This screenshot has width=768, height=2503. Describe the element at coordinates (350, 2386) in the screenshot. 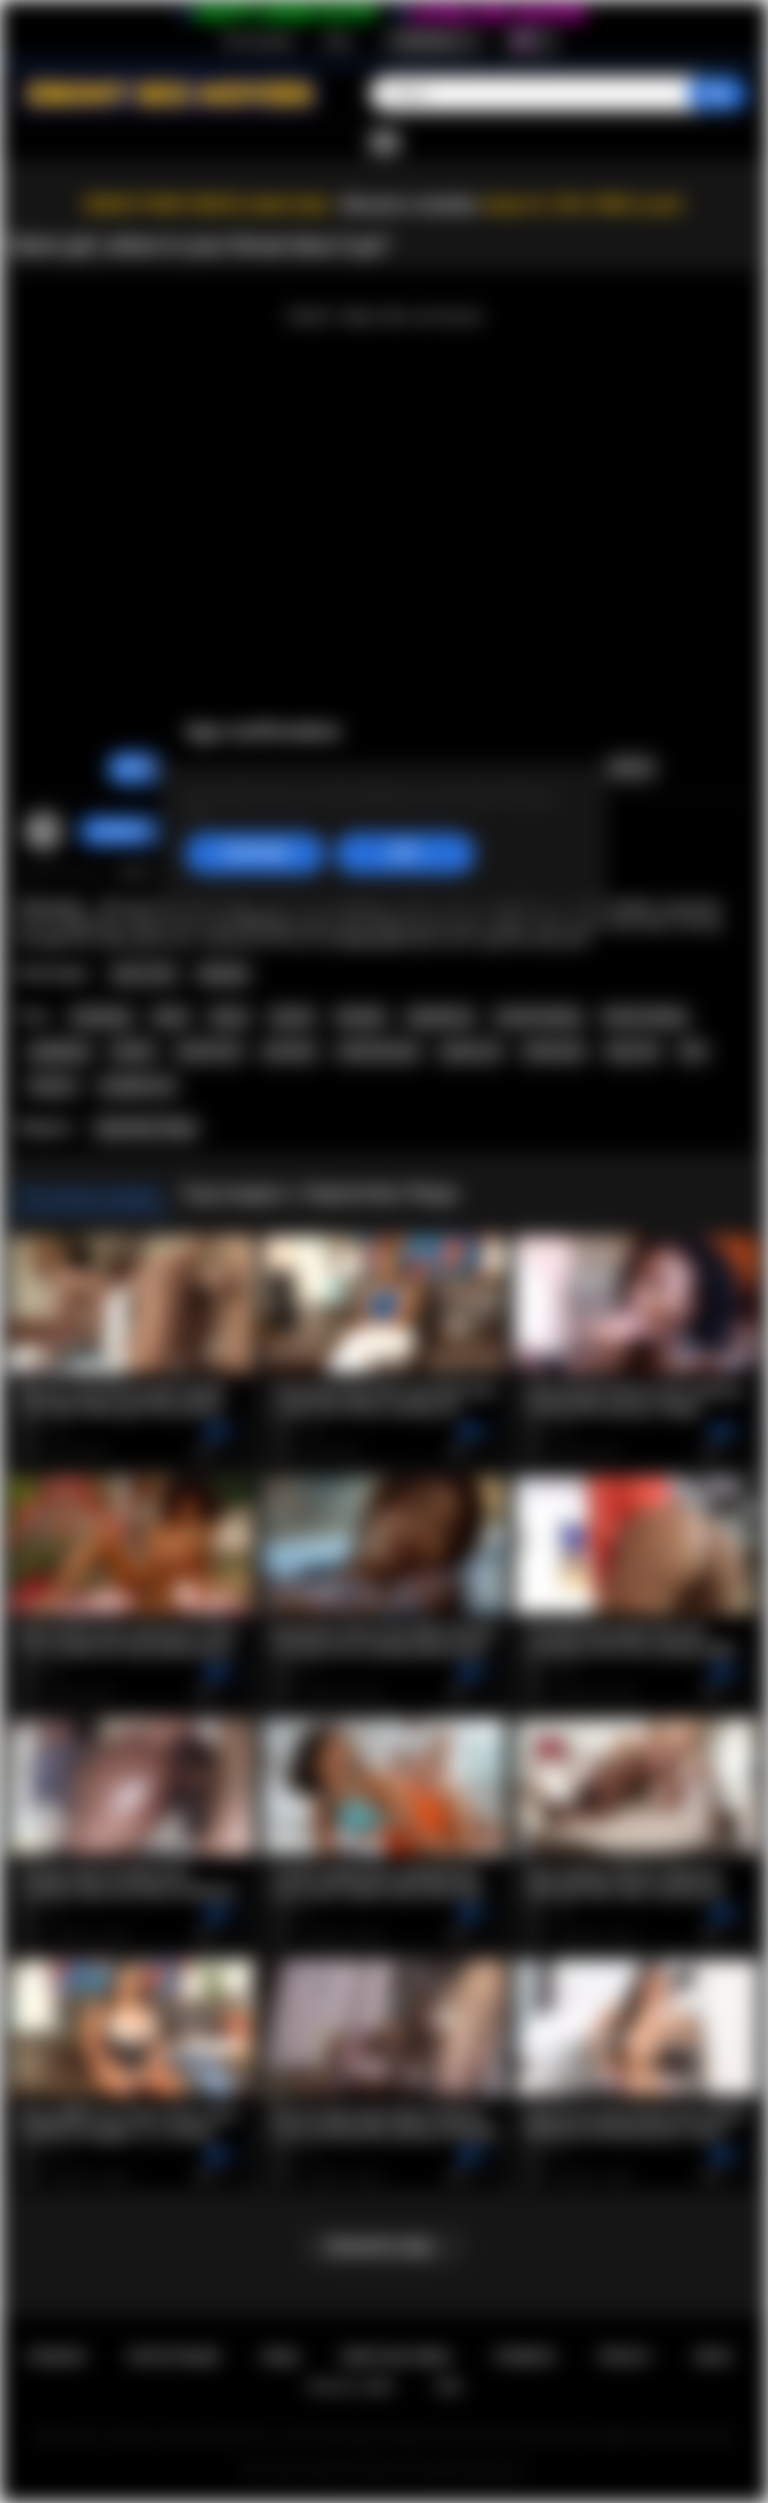

I see `18 U.S.C. 2257` at that location.